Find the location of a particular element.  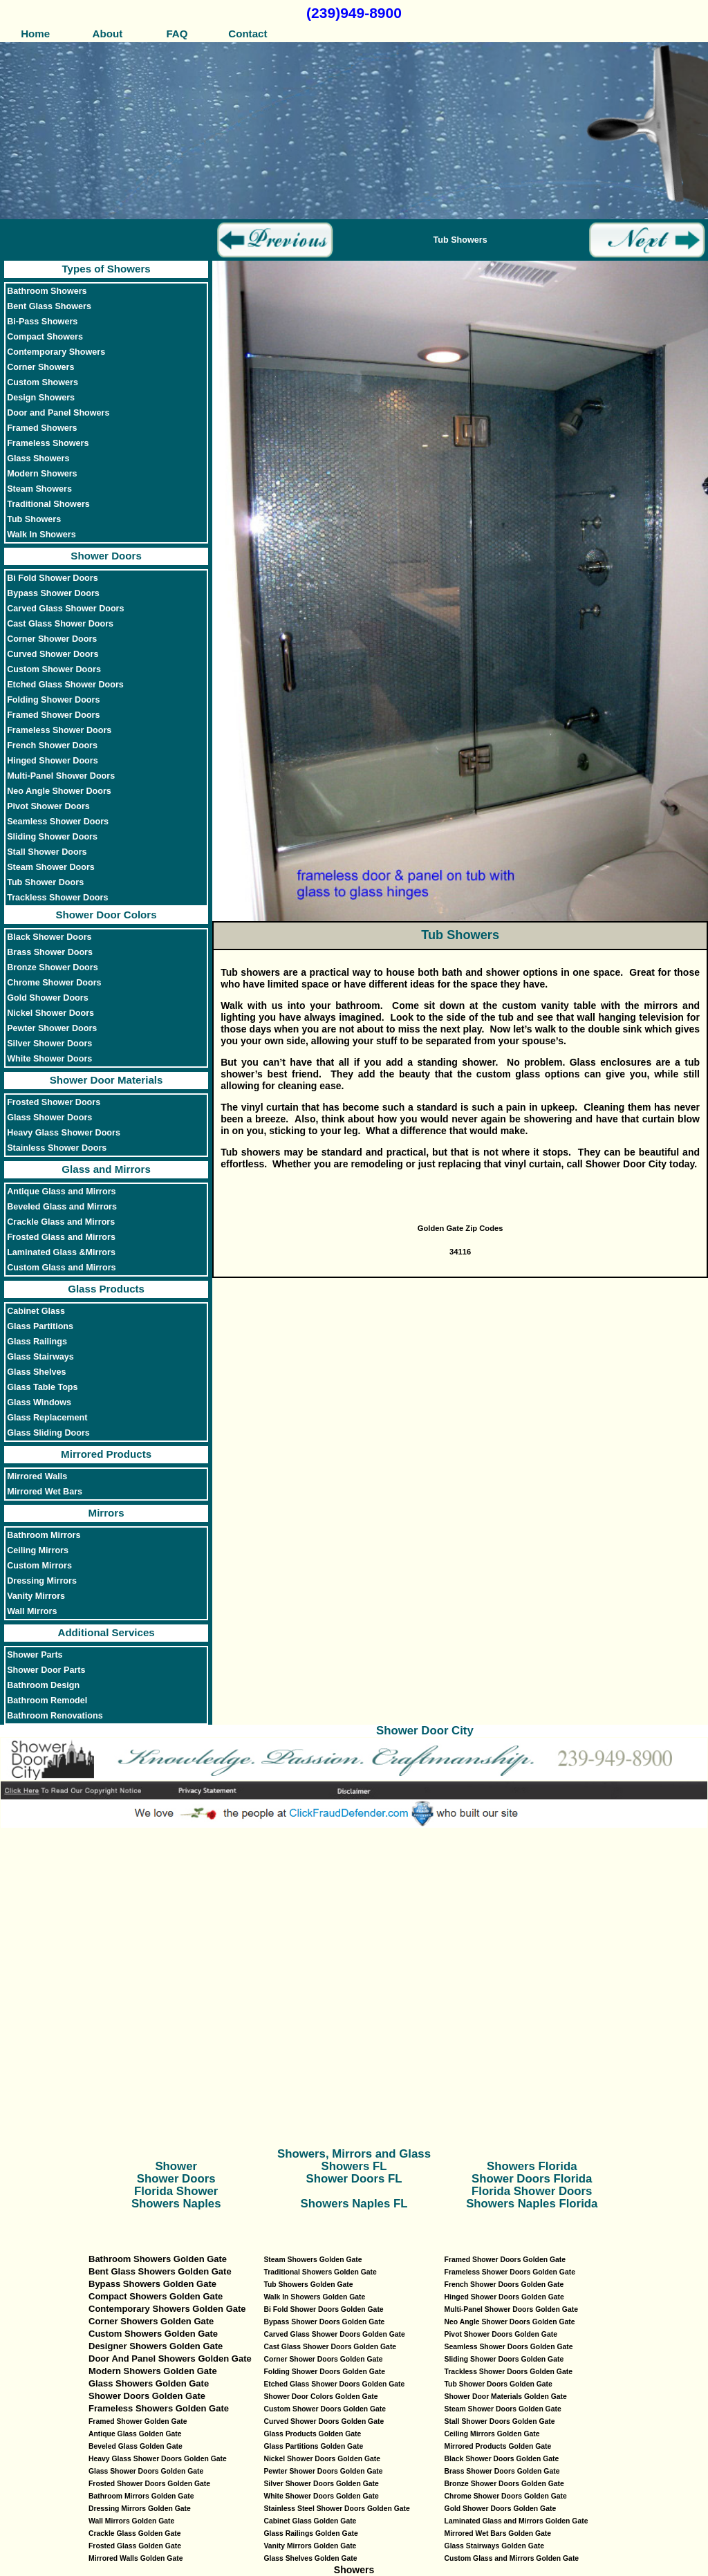

Steam Shower Doors Golden Gate is located at coordinates (503, 2409).